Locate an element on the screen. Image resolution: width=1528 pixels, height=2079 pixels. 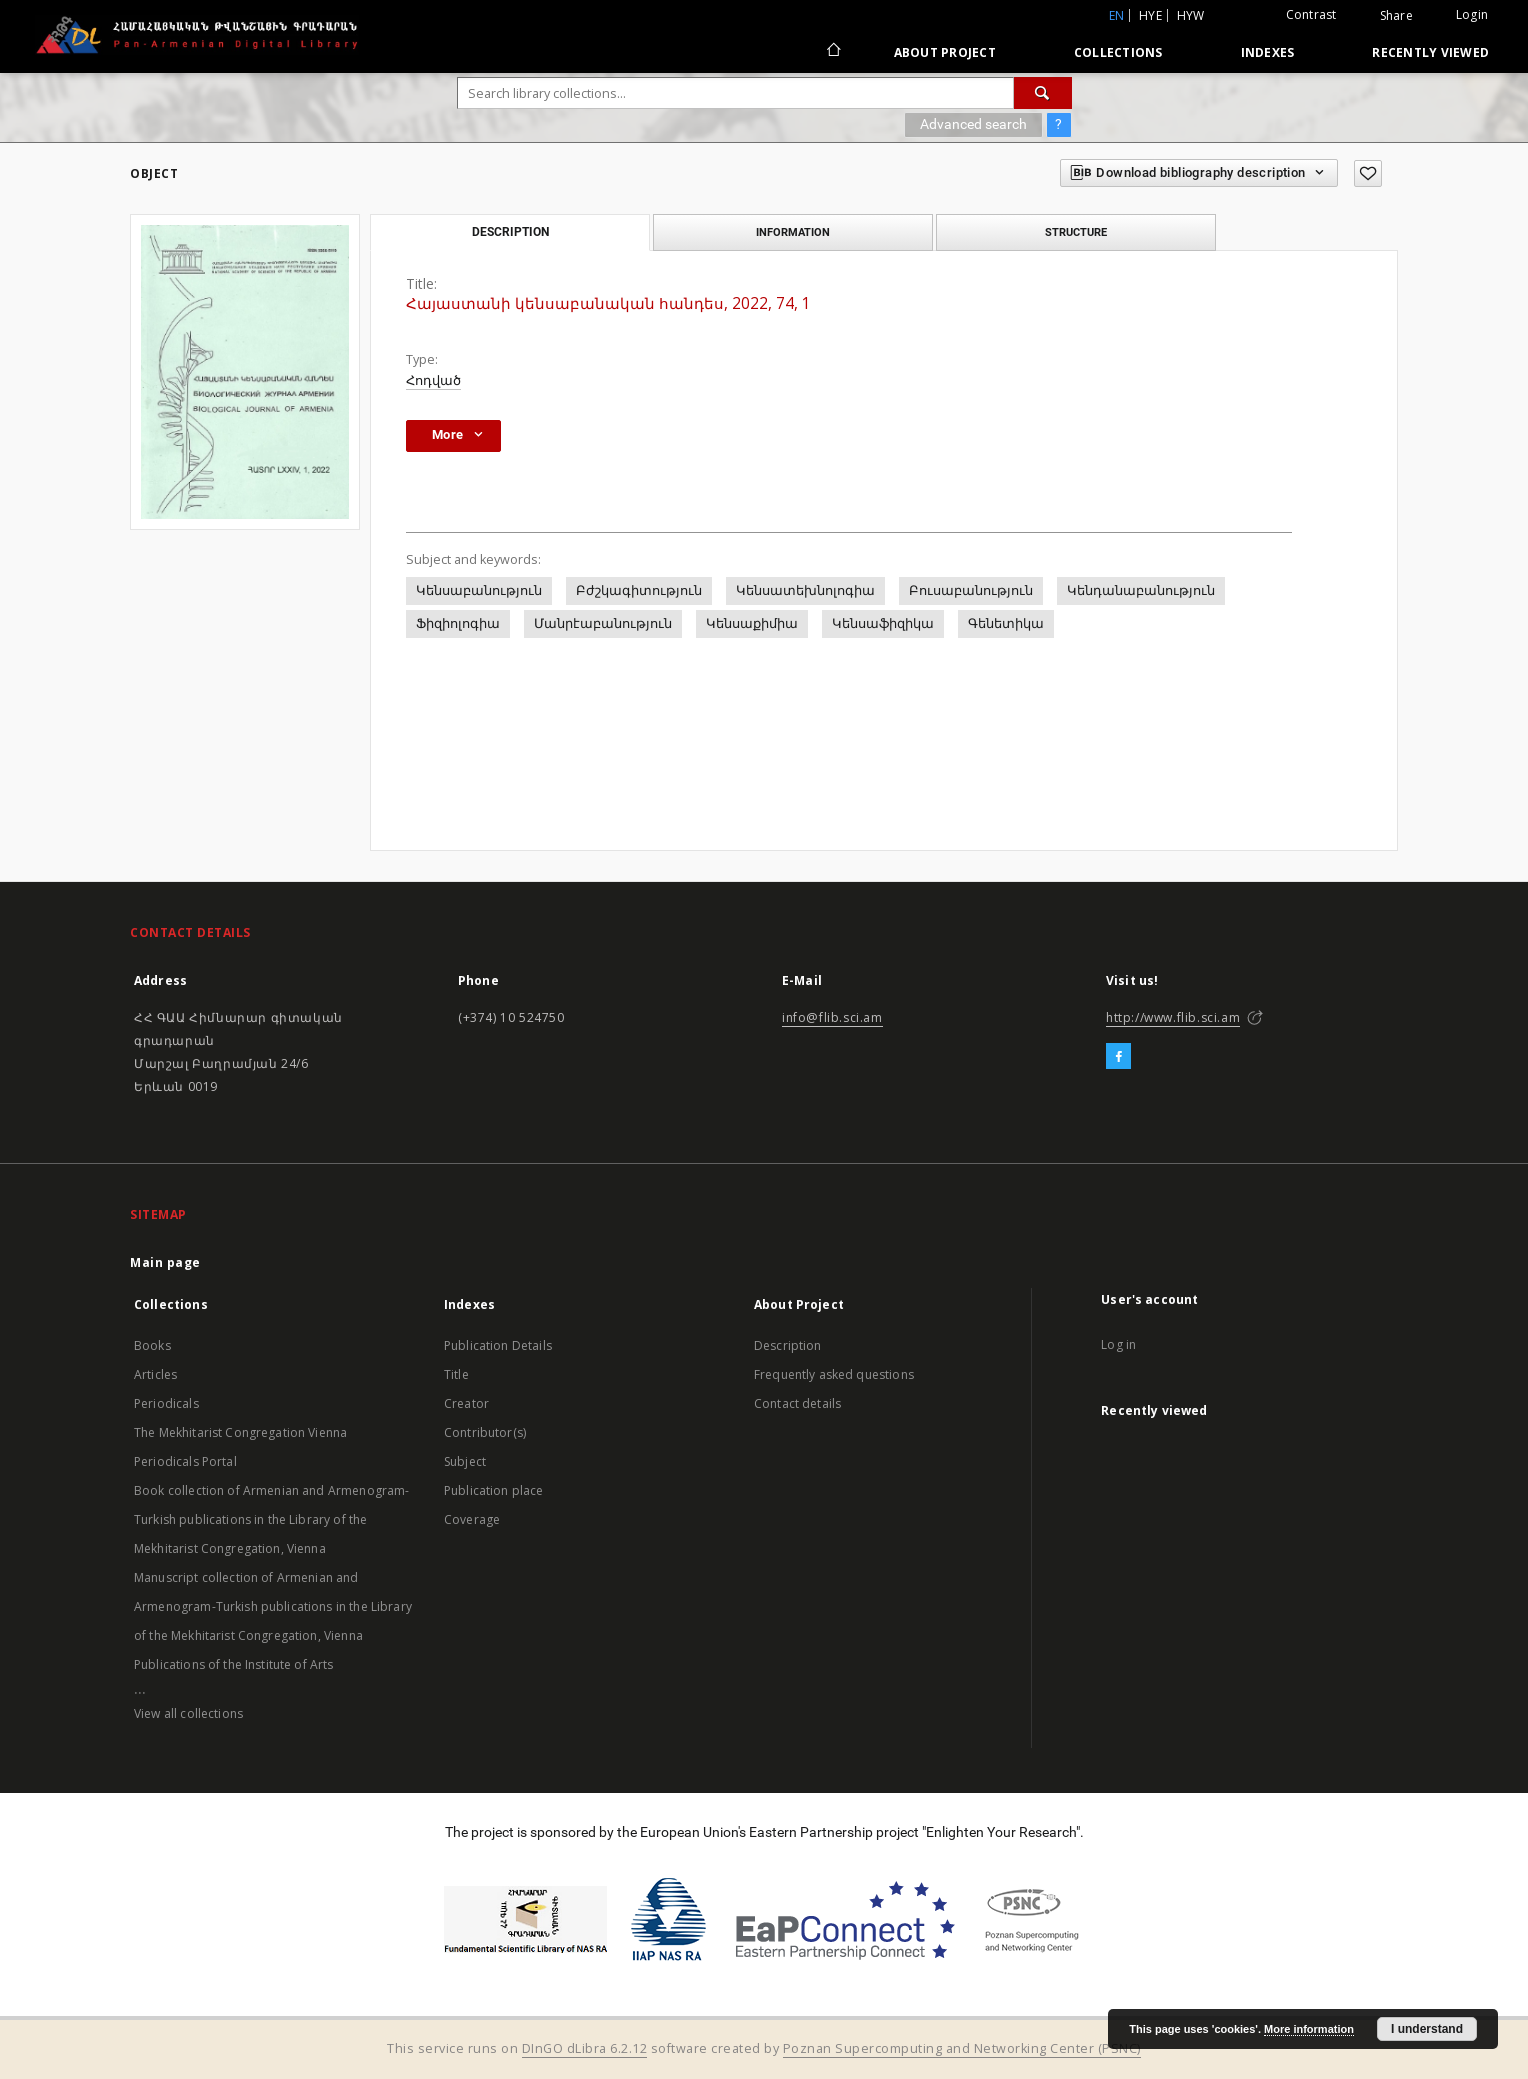
http://www.flib.sci.am is located at coordinates (1173, 1017).